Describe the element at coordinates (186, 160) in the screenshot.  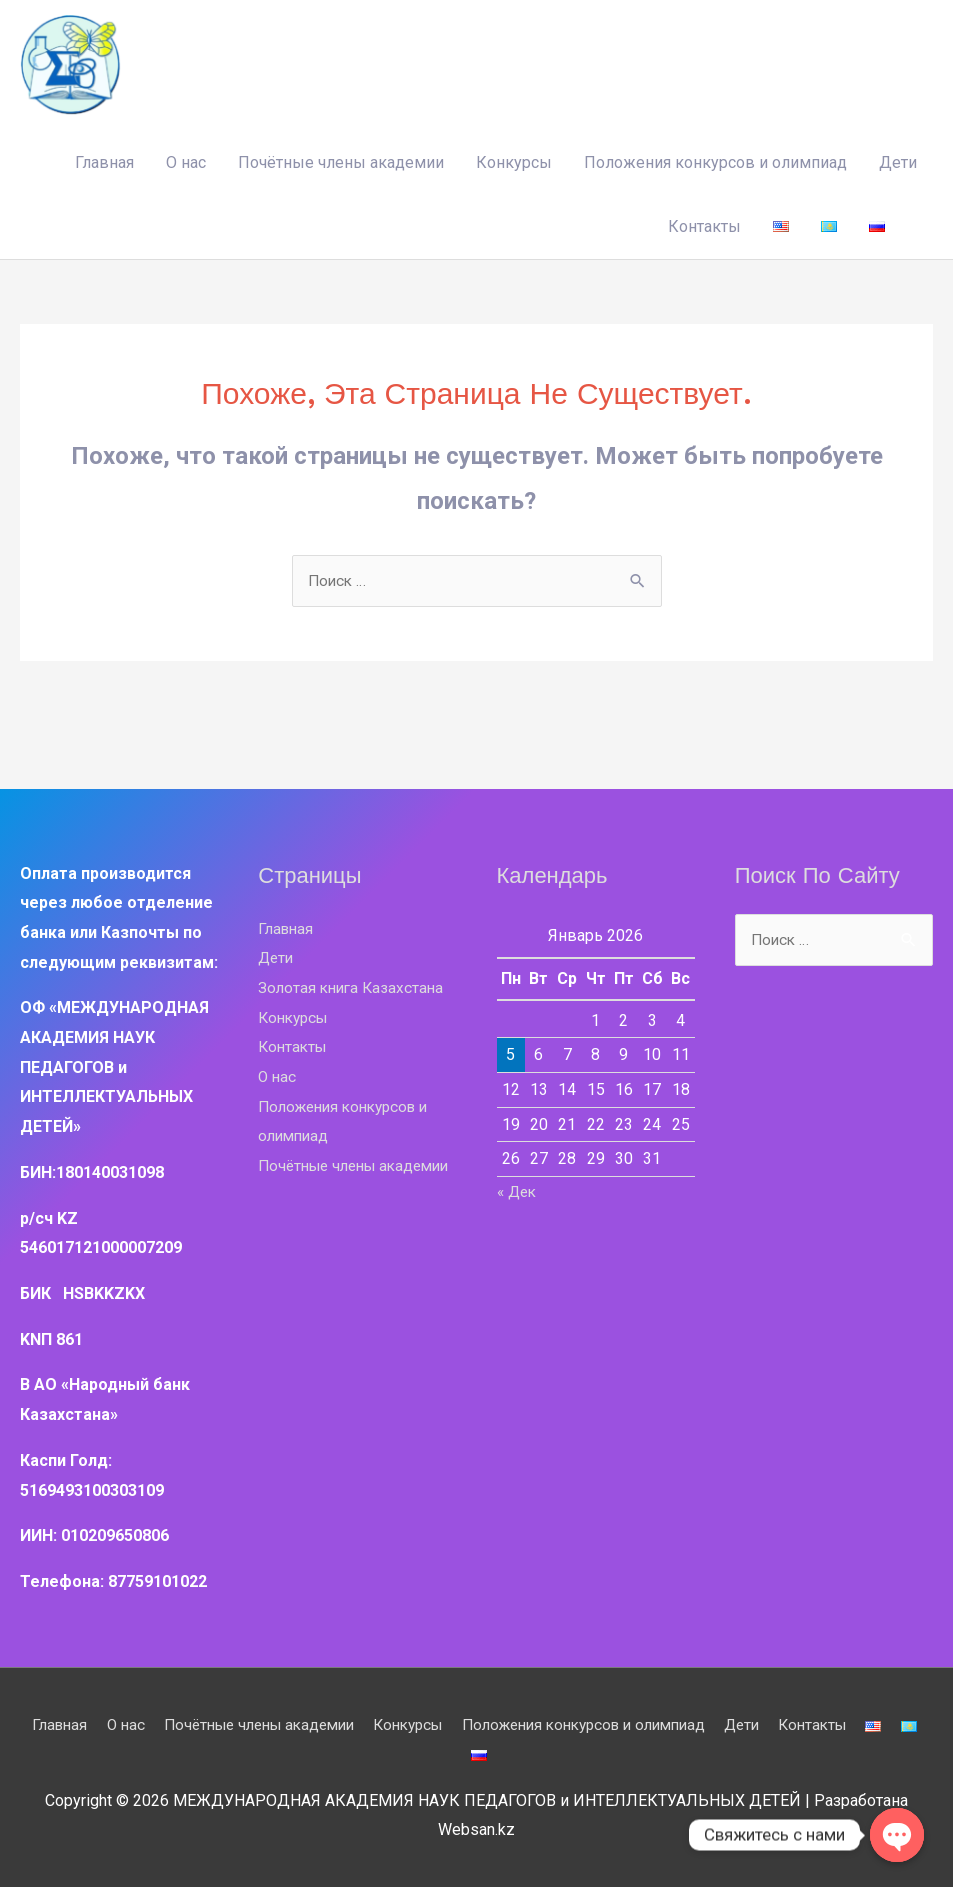
I see `О нас` at that location.